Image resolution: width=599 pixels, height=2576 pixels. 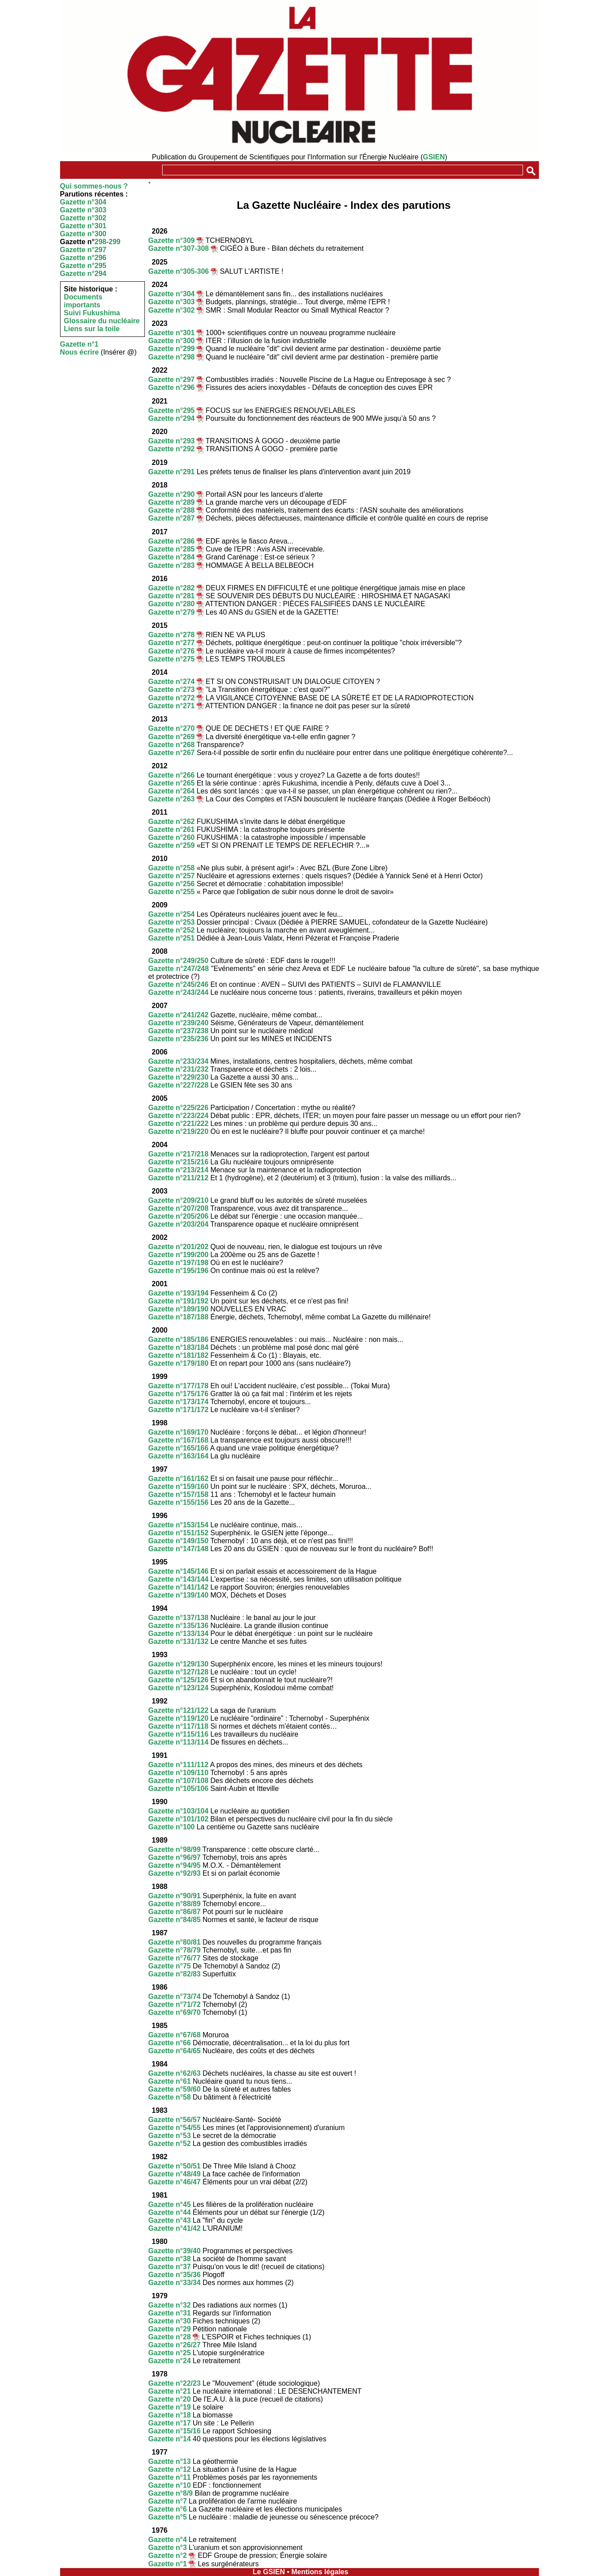 What do you see at coordinates (178, 1394) in the screenshot?
I see `Gazette n°175/176` at bounding box center [178, 1394].